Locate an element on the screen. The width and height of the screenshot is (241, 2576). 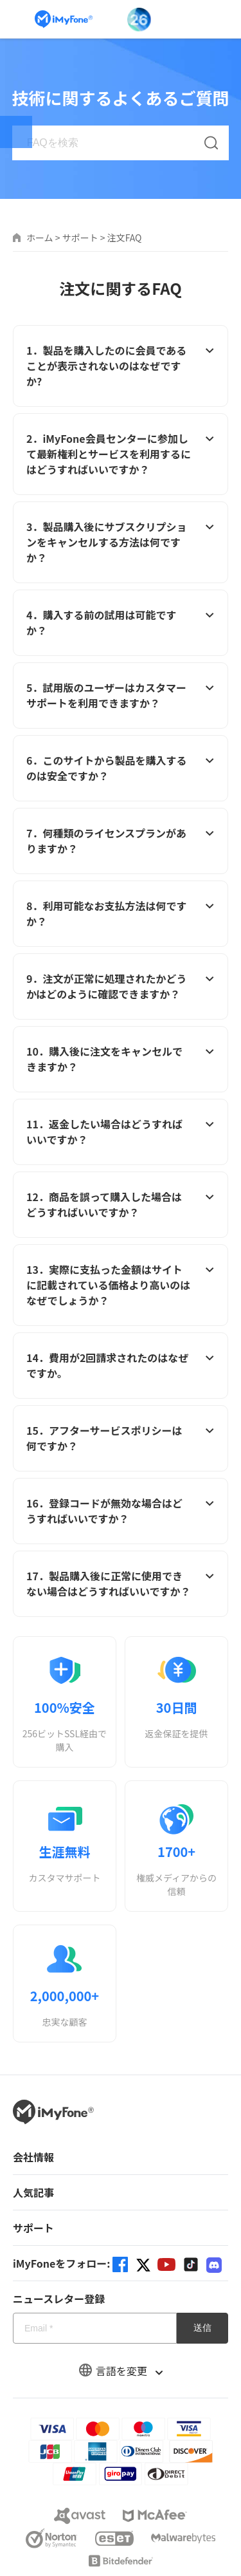
11．返金したい場合はどうすればいいですか？ is located at coordinates (120, 1131).